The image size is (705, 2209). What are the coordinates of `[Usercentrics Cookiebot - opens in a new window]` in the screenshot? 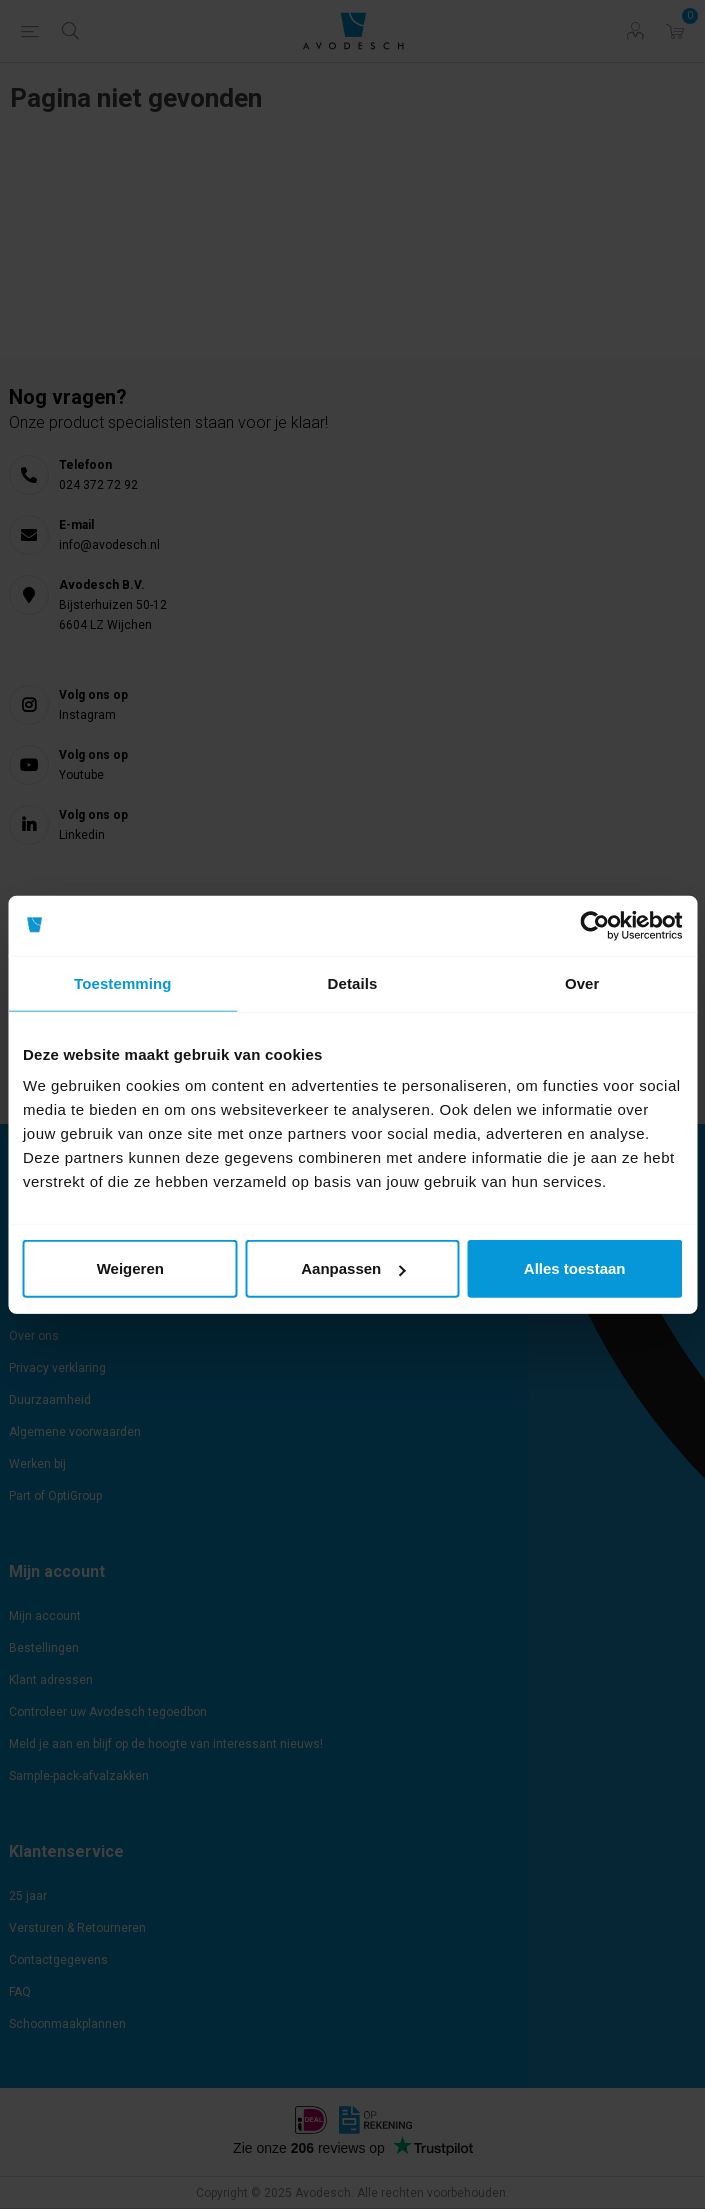 It's located at (594, 925).